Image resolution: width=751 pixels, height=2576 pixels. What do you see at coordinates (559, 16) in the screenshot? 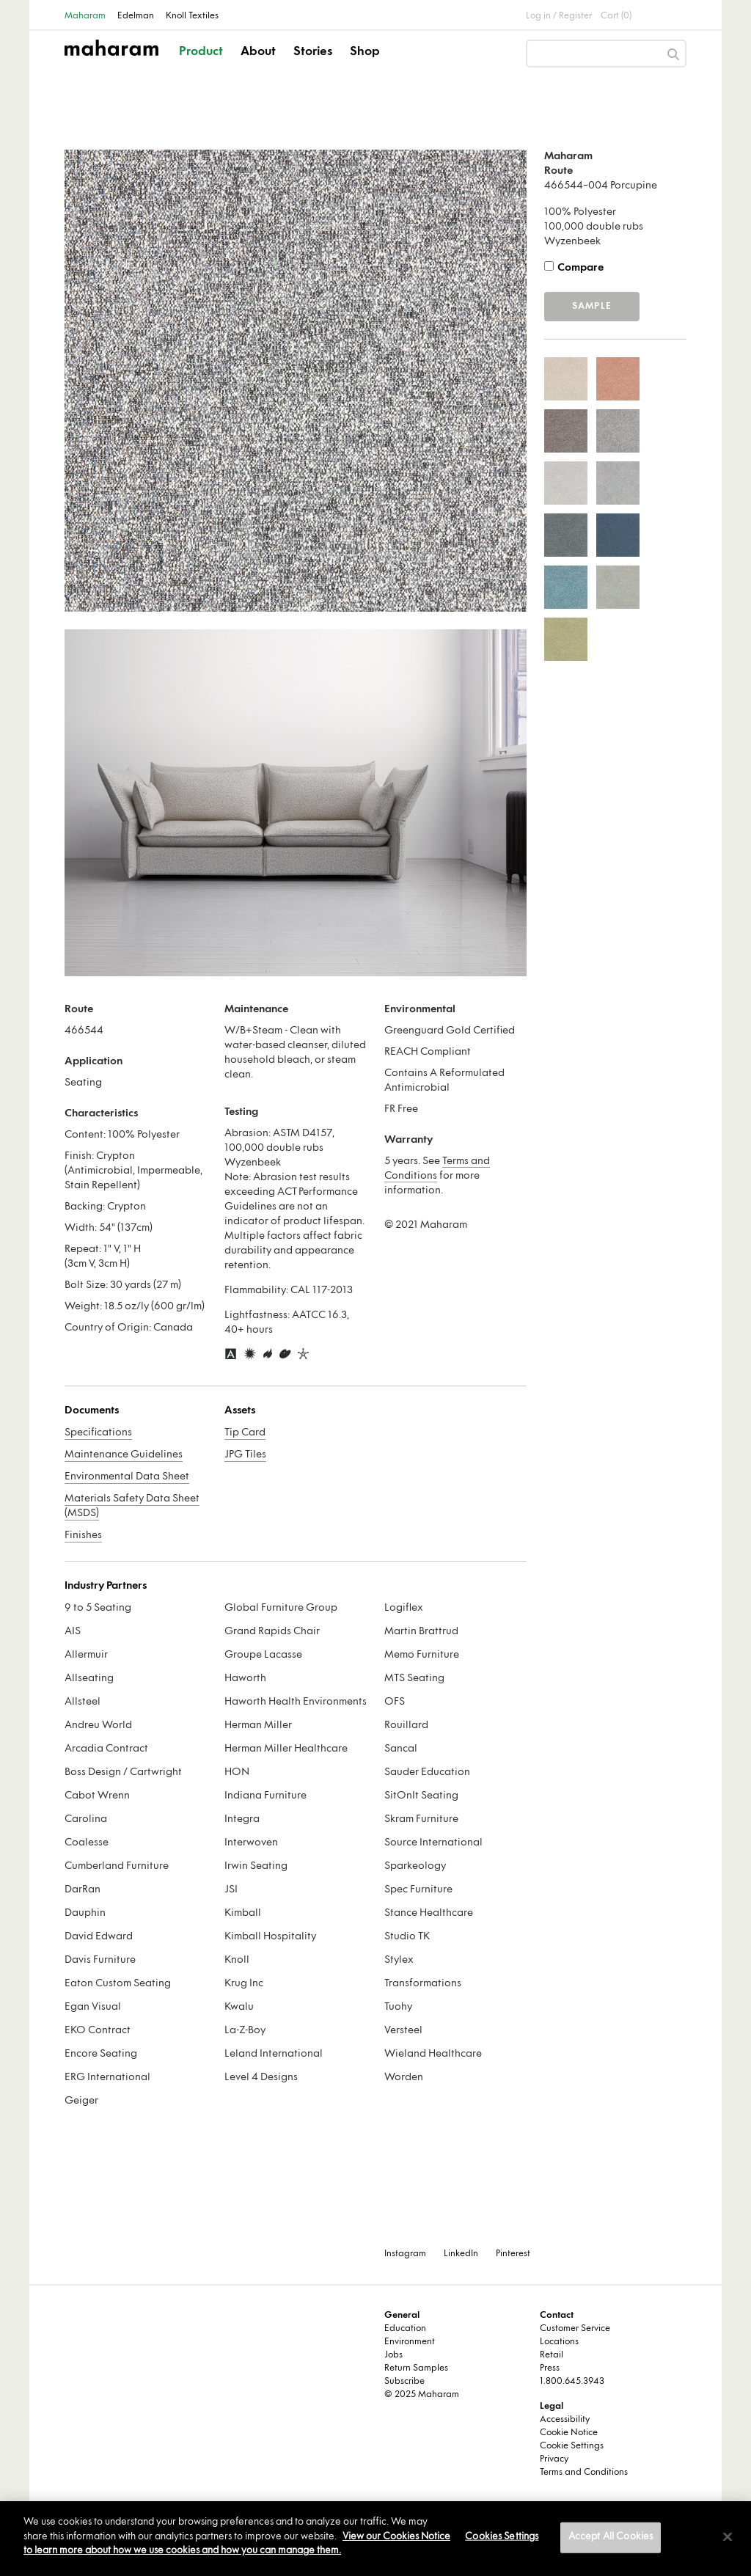
I see `Log in / Register` at bounding box center [559, 16].